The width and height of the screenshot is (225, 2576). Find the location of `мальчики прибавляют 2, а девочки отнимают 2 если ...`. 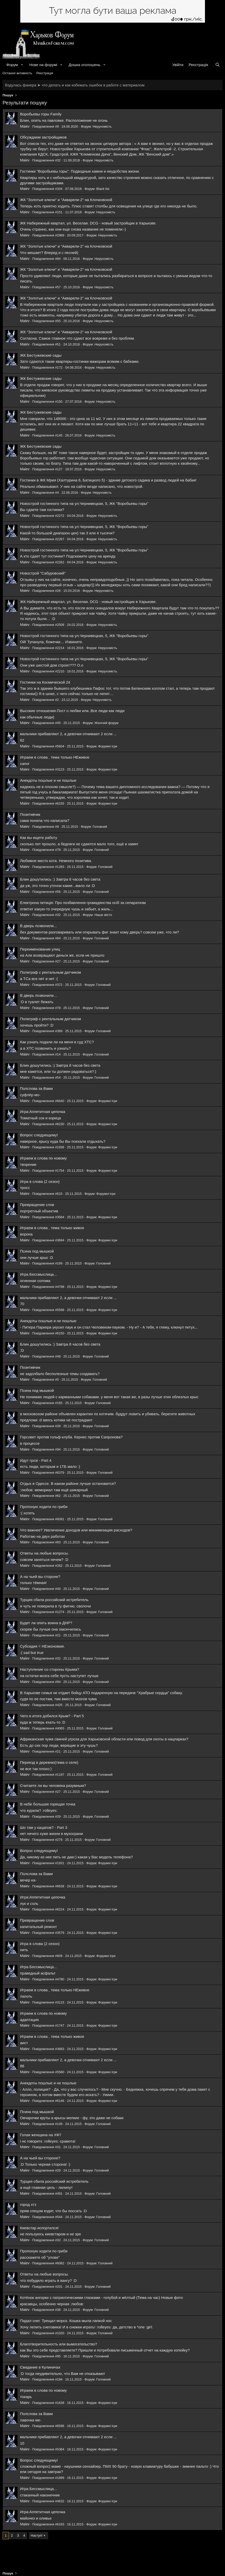

мальчики прибавляют 2, а девочки отнимают 2 если ... is located at coordinates (68, 734).